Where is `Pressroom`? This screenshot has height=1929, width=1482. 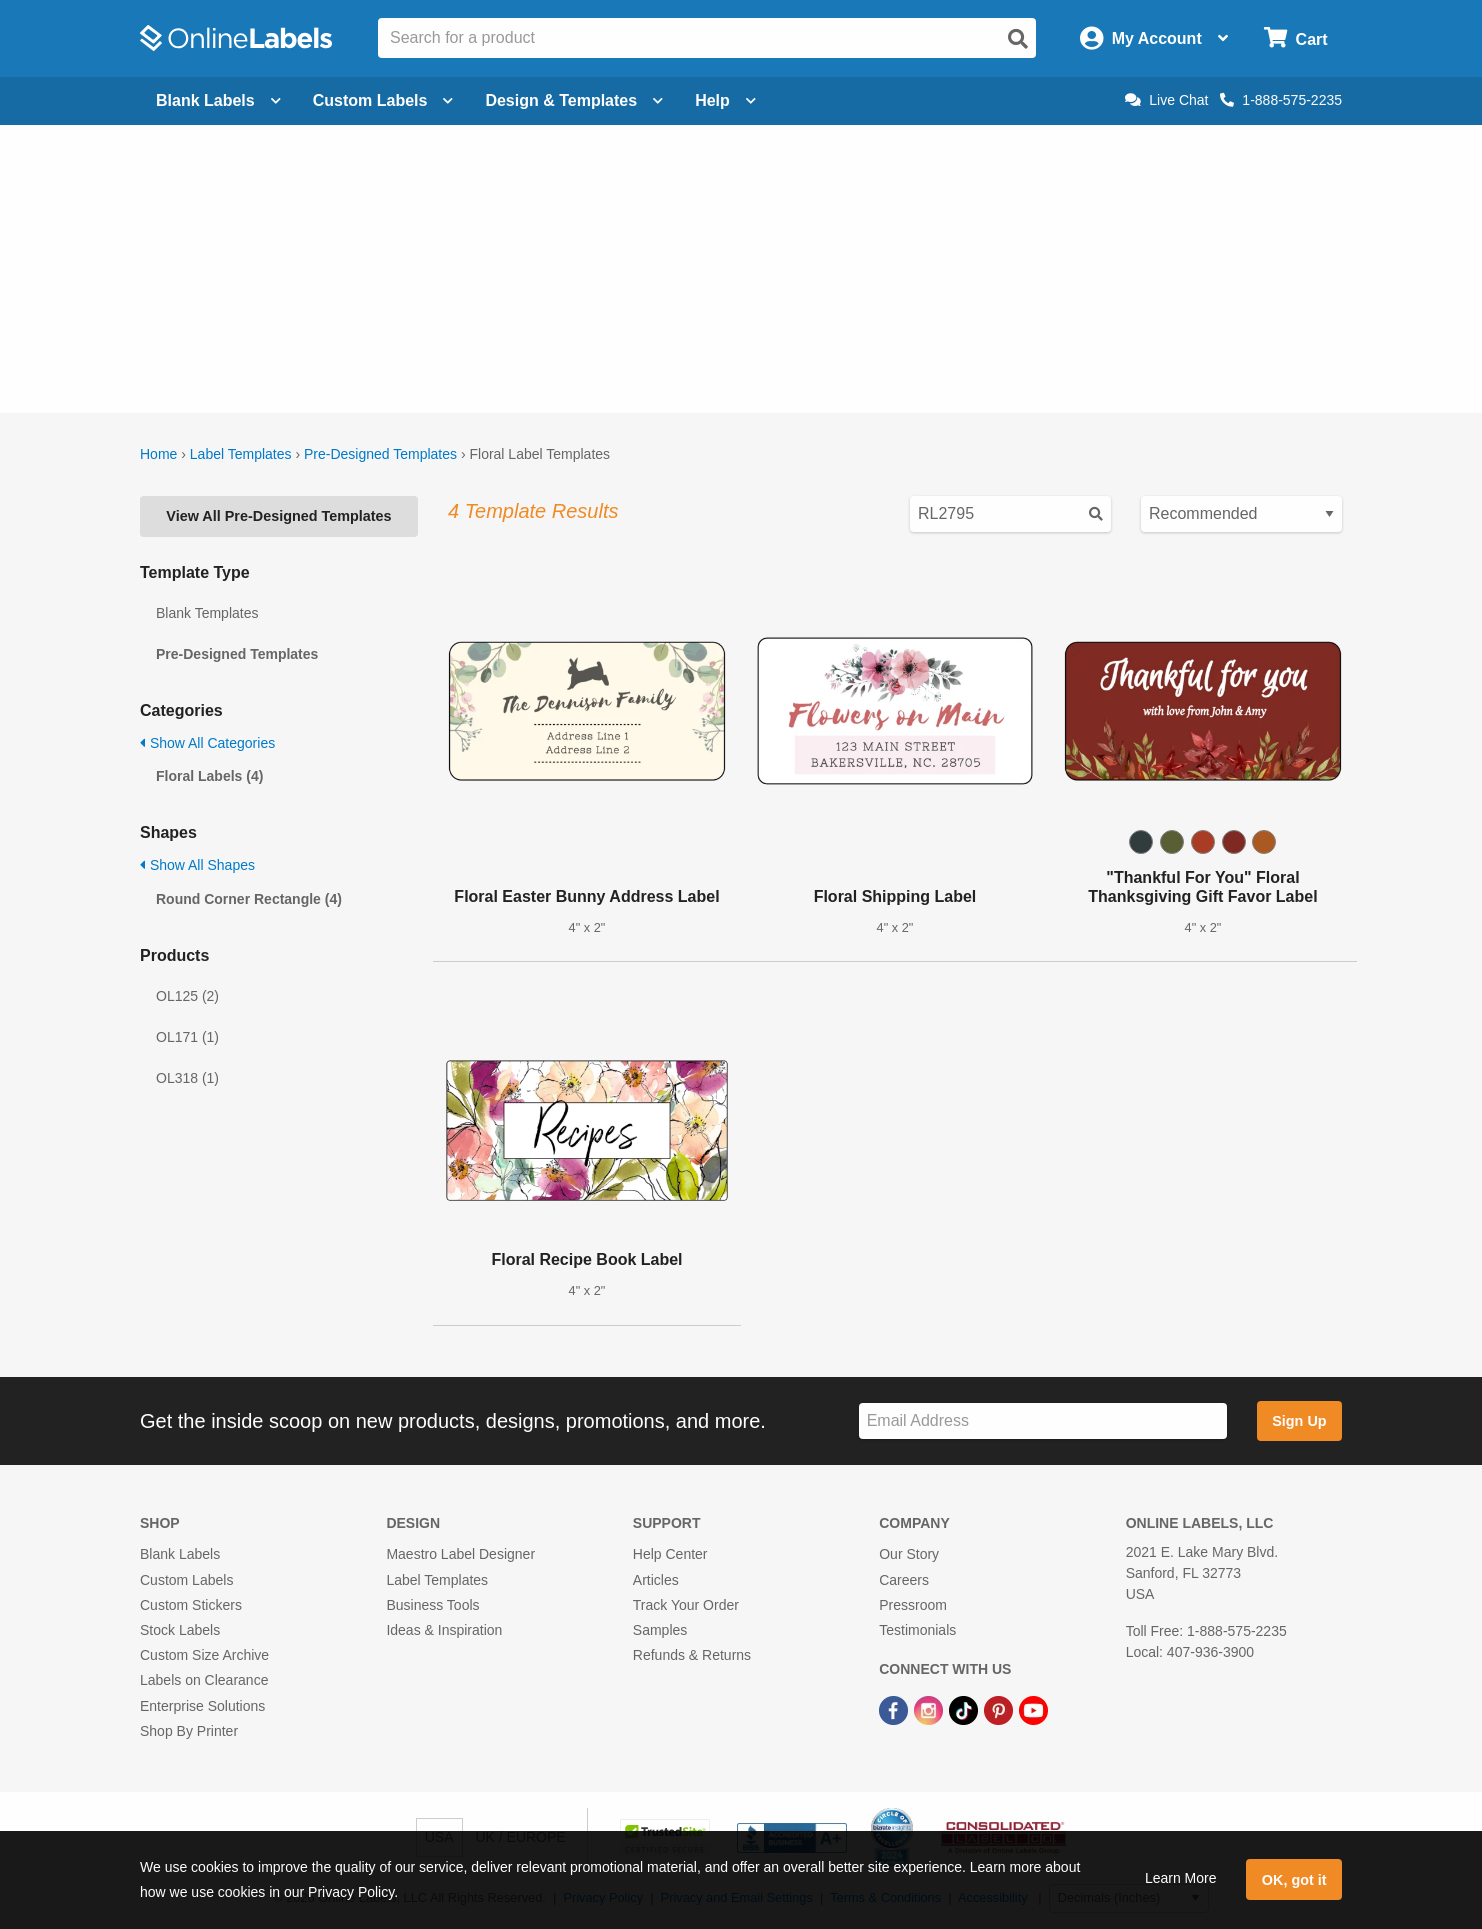
Pressroom is located at coordinates (913, 1605).